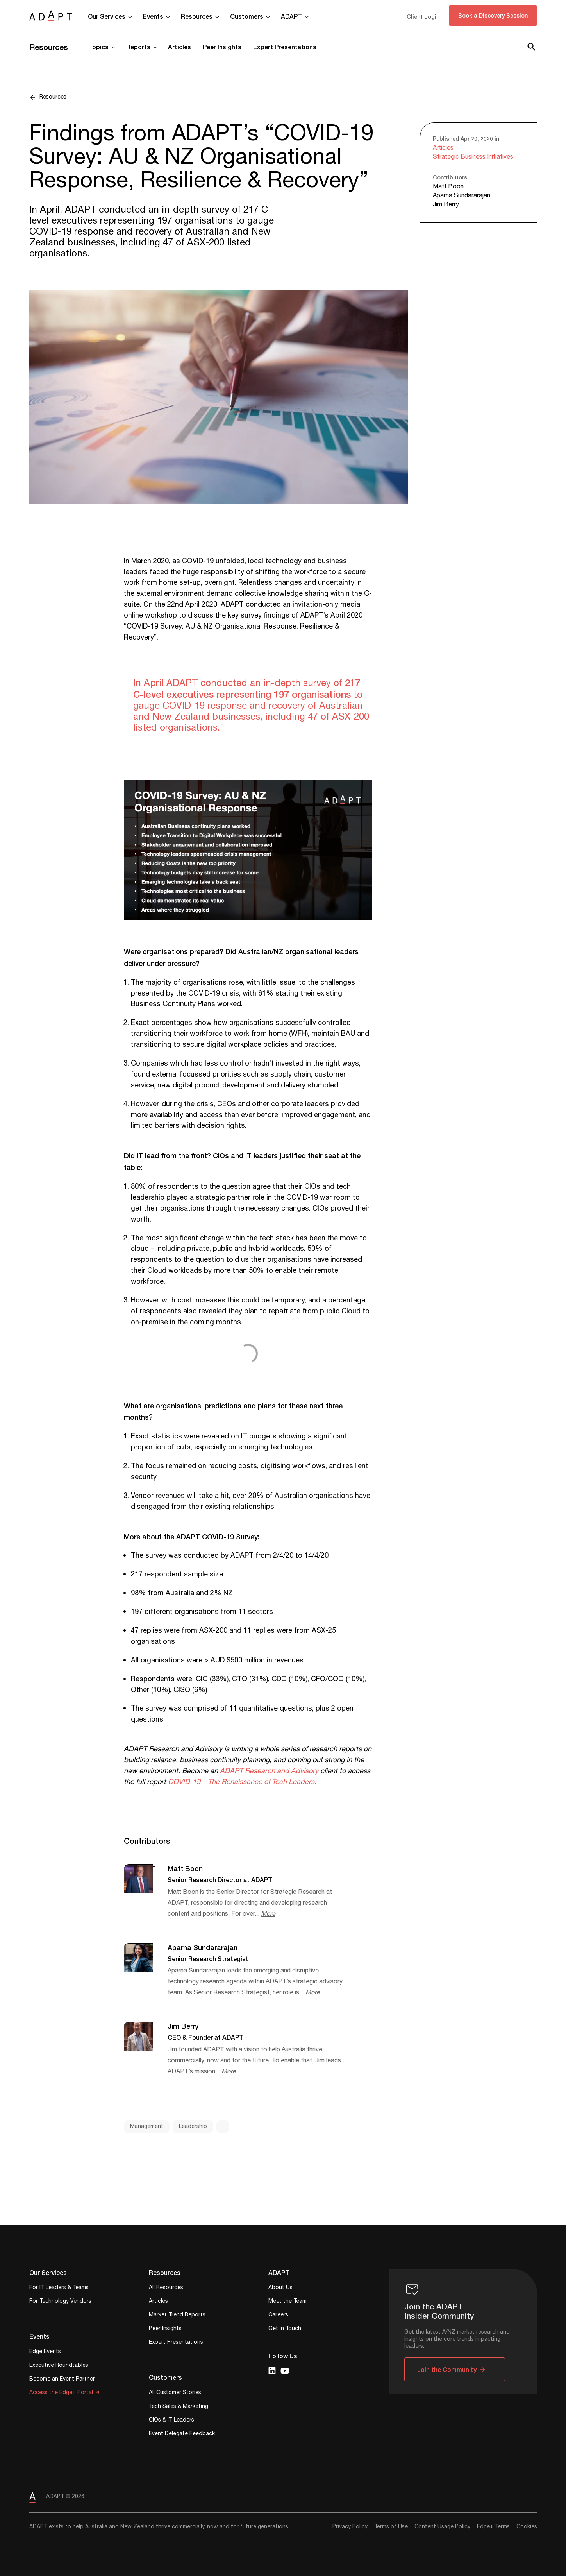 Image resolution: width=566 pixels, height=2576 pixels. I want to click on For IT Leaders & Teams, so click(59, 2288).